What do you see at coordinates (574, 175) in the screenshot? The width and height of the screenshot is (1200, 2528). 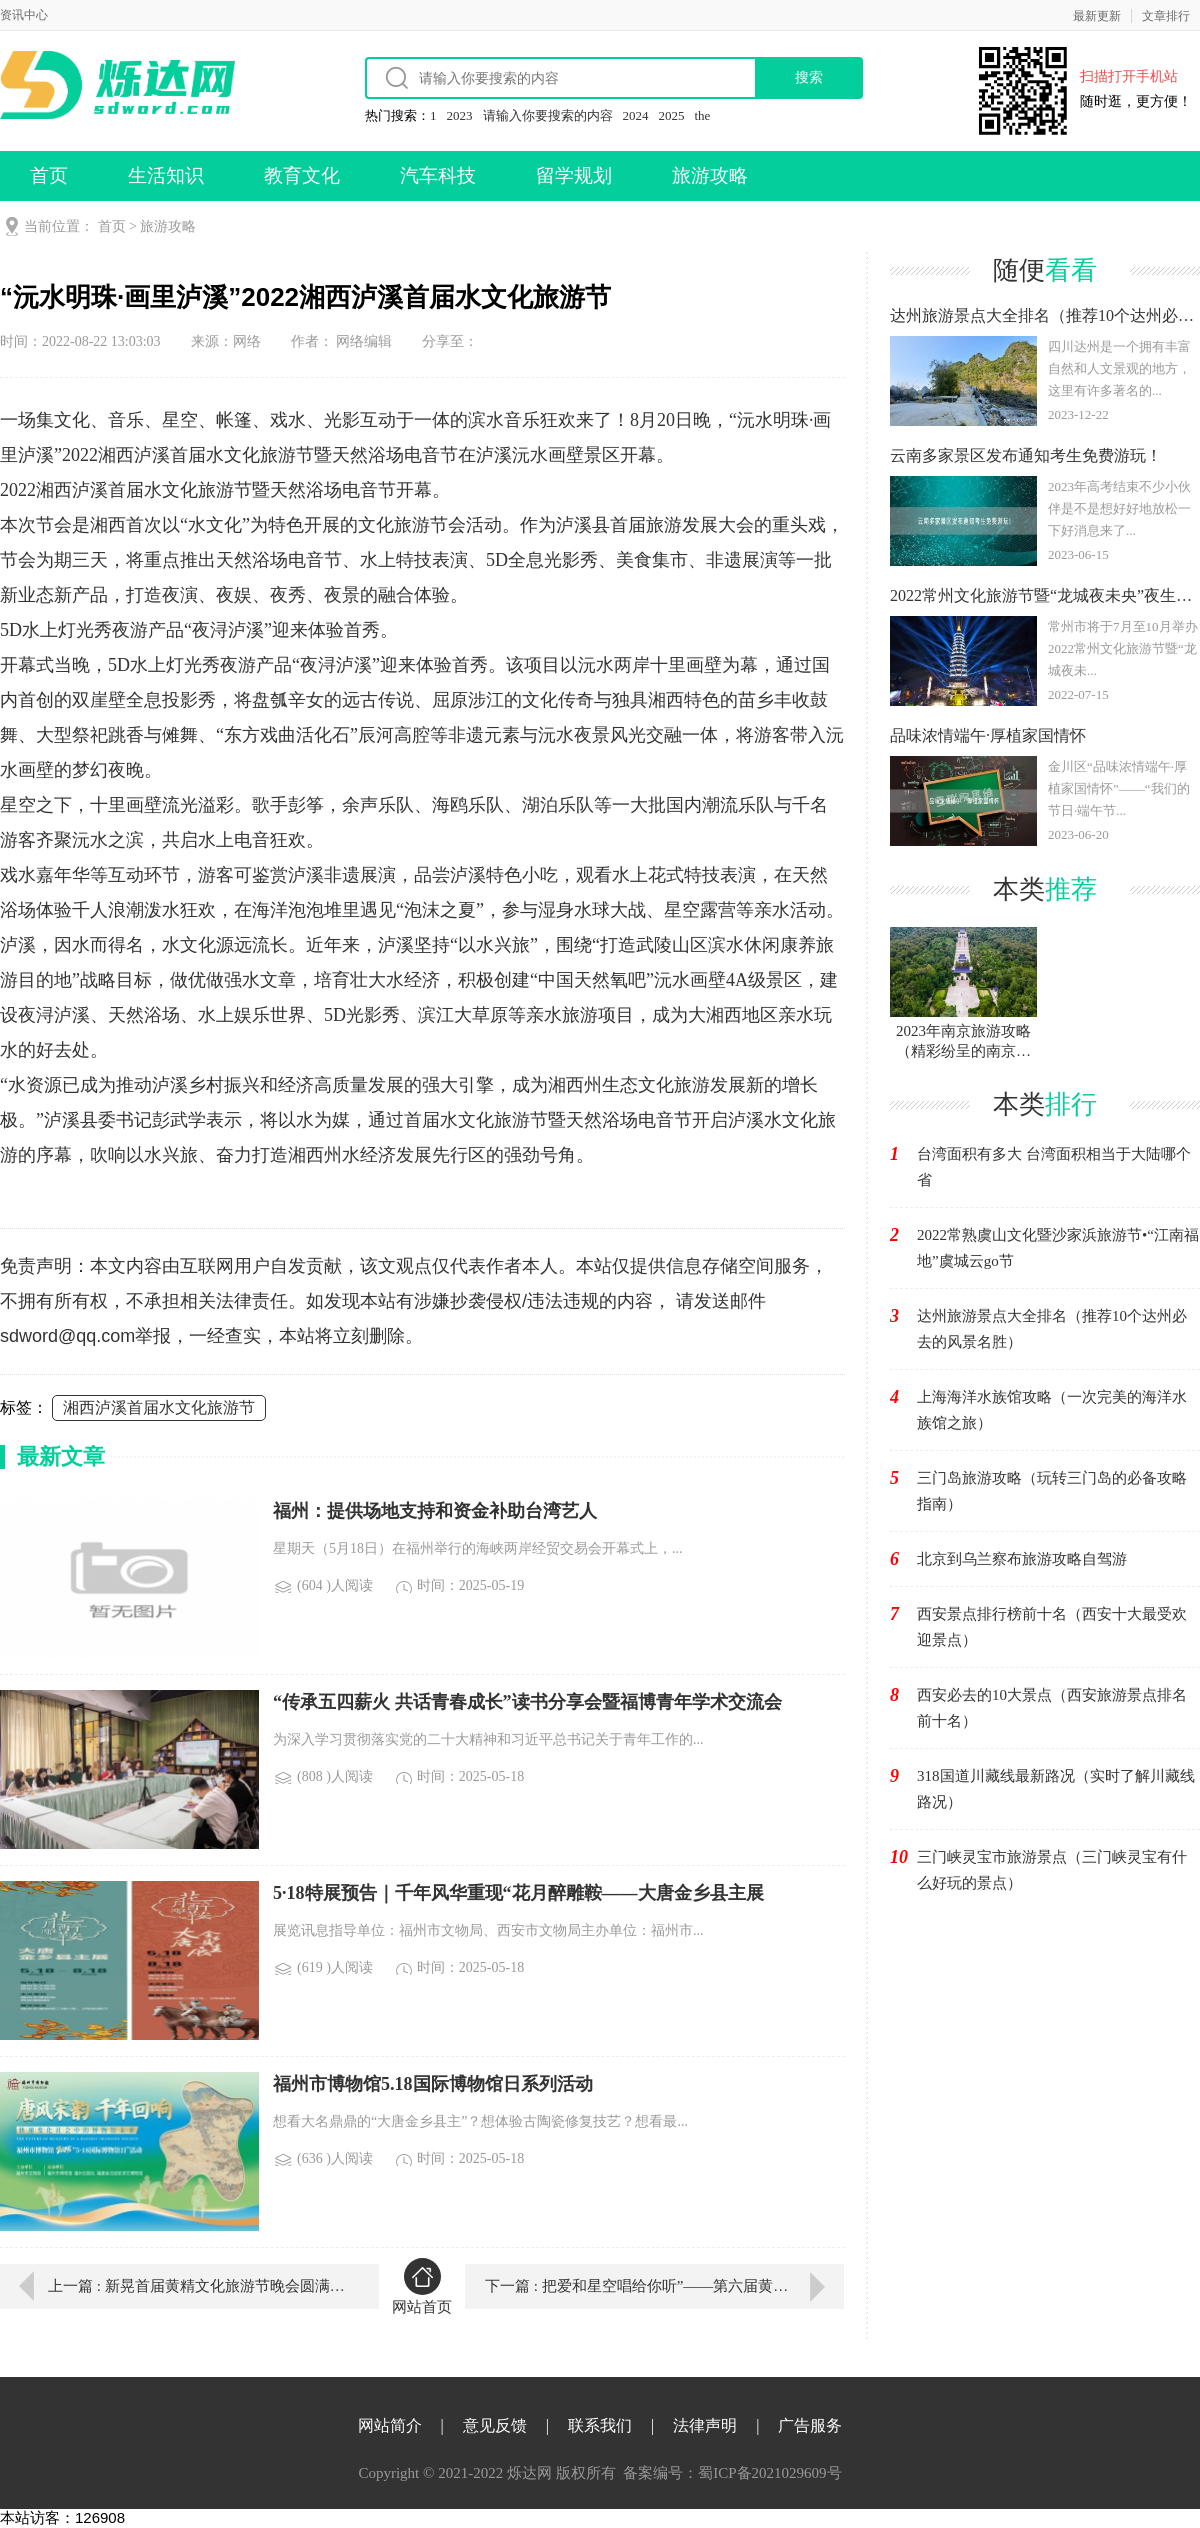 I see `留学规划` at bounding box center [574, 175].